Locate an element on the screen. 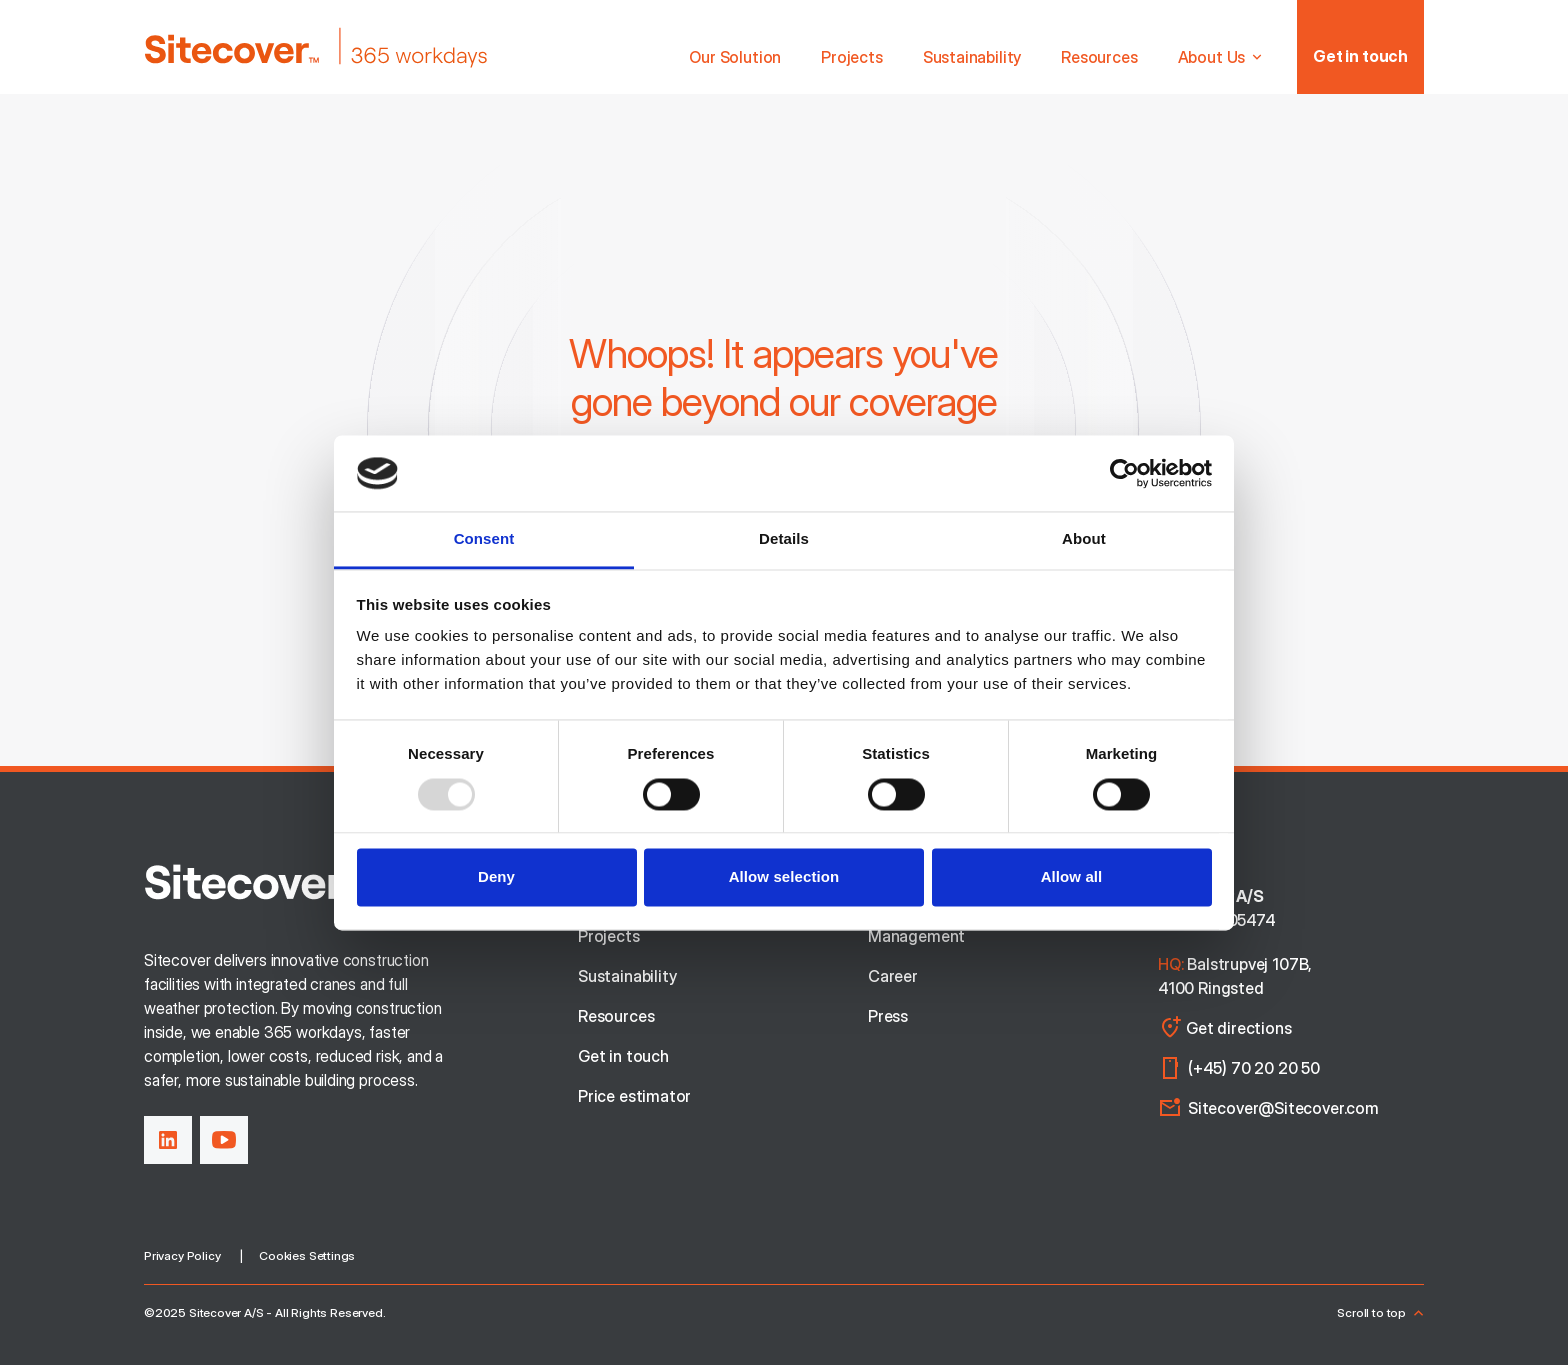  Cookies Settings is located at coordinates (307, 1255).